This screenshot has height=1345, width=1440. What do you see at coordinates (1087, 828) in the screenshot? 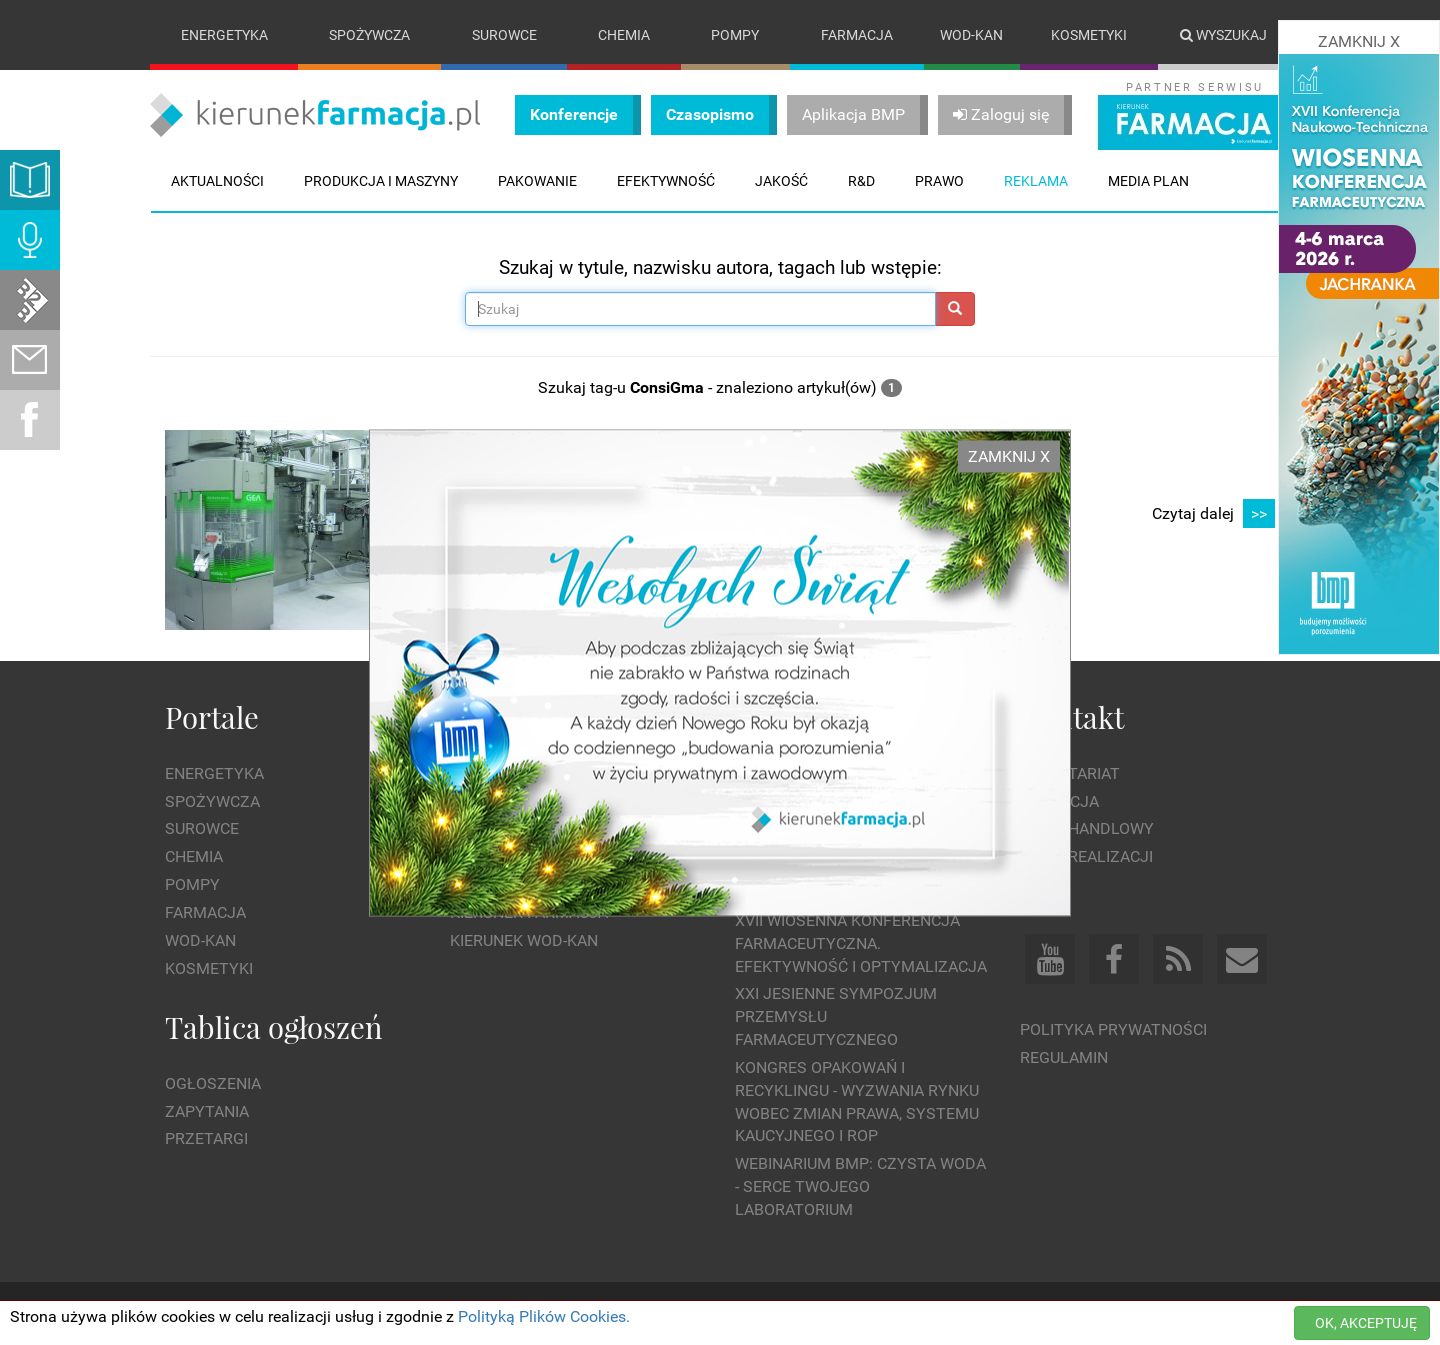
I see `Dział Handlowy` at bounding box center [1087, 828].